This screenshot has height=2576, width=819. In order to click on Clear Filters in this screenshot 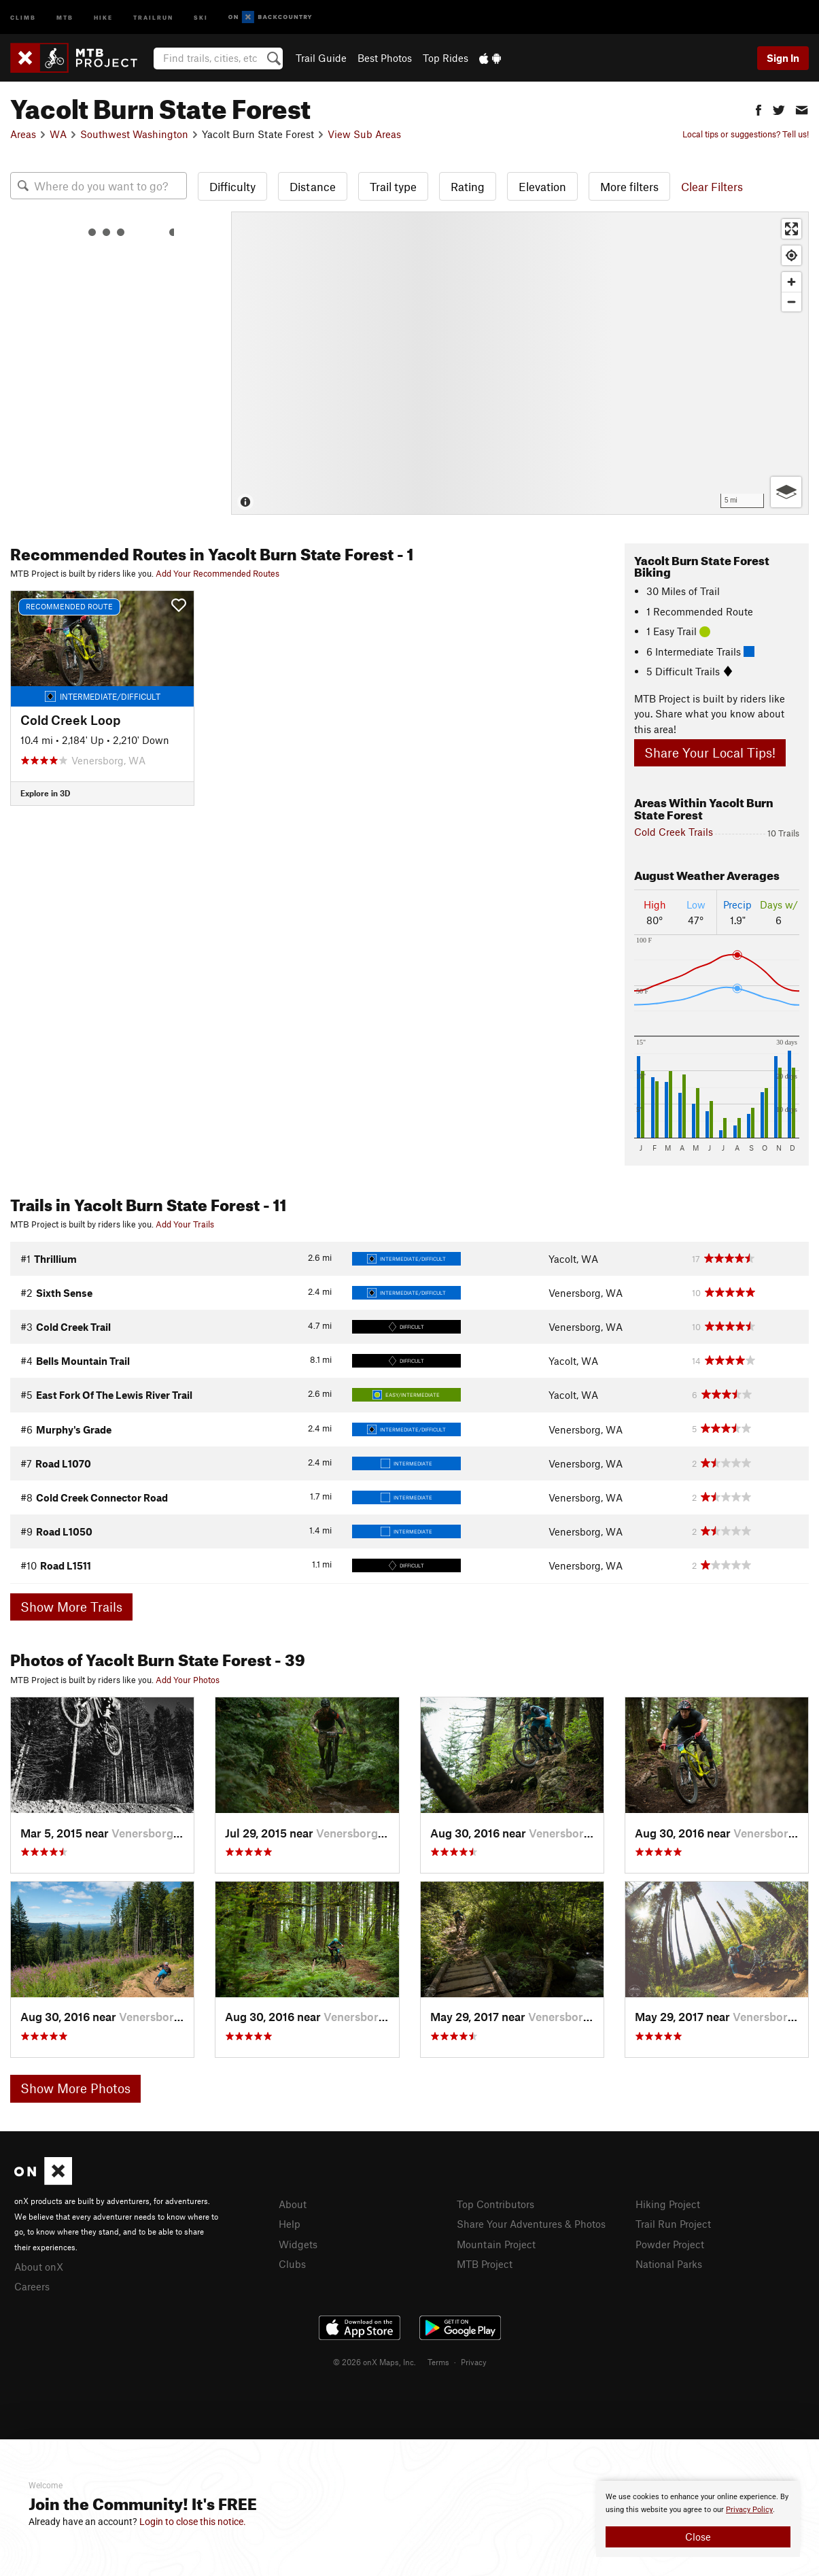, I will do `click(712, 186)`.